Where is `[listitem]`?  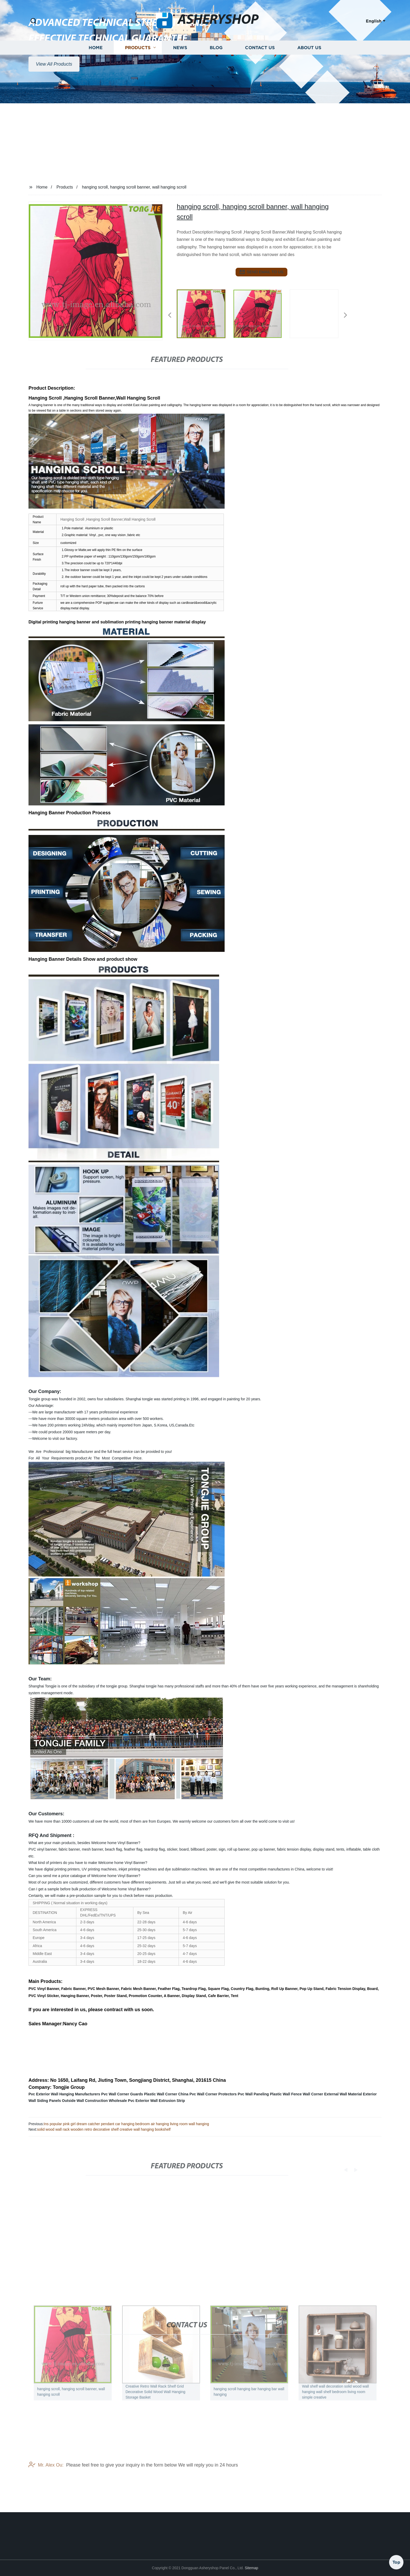 [listitem] is located at coordinates (205, 313).